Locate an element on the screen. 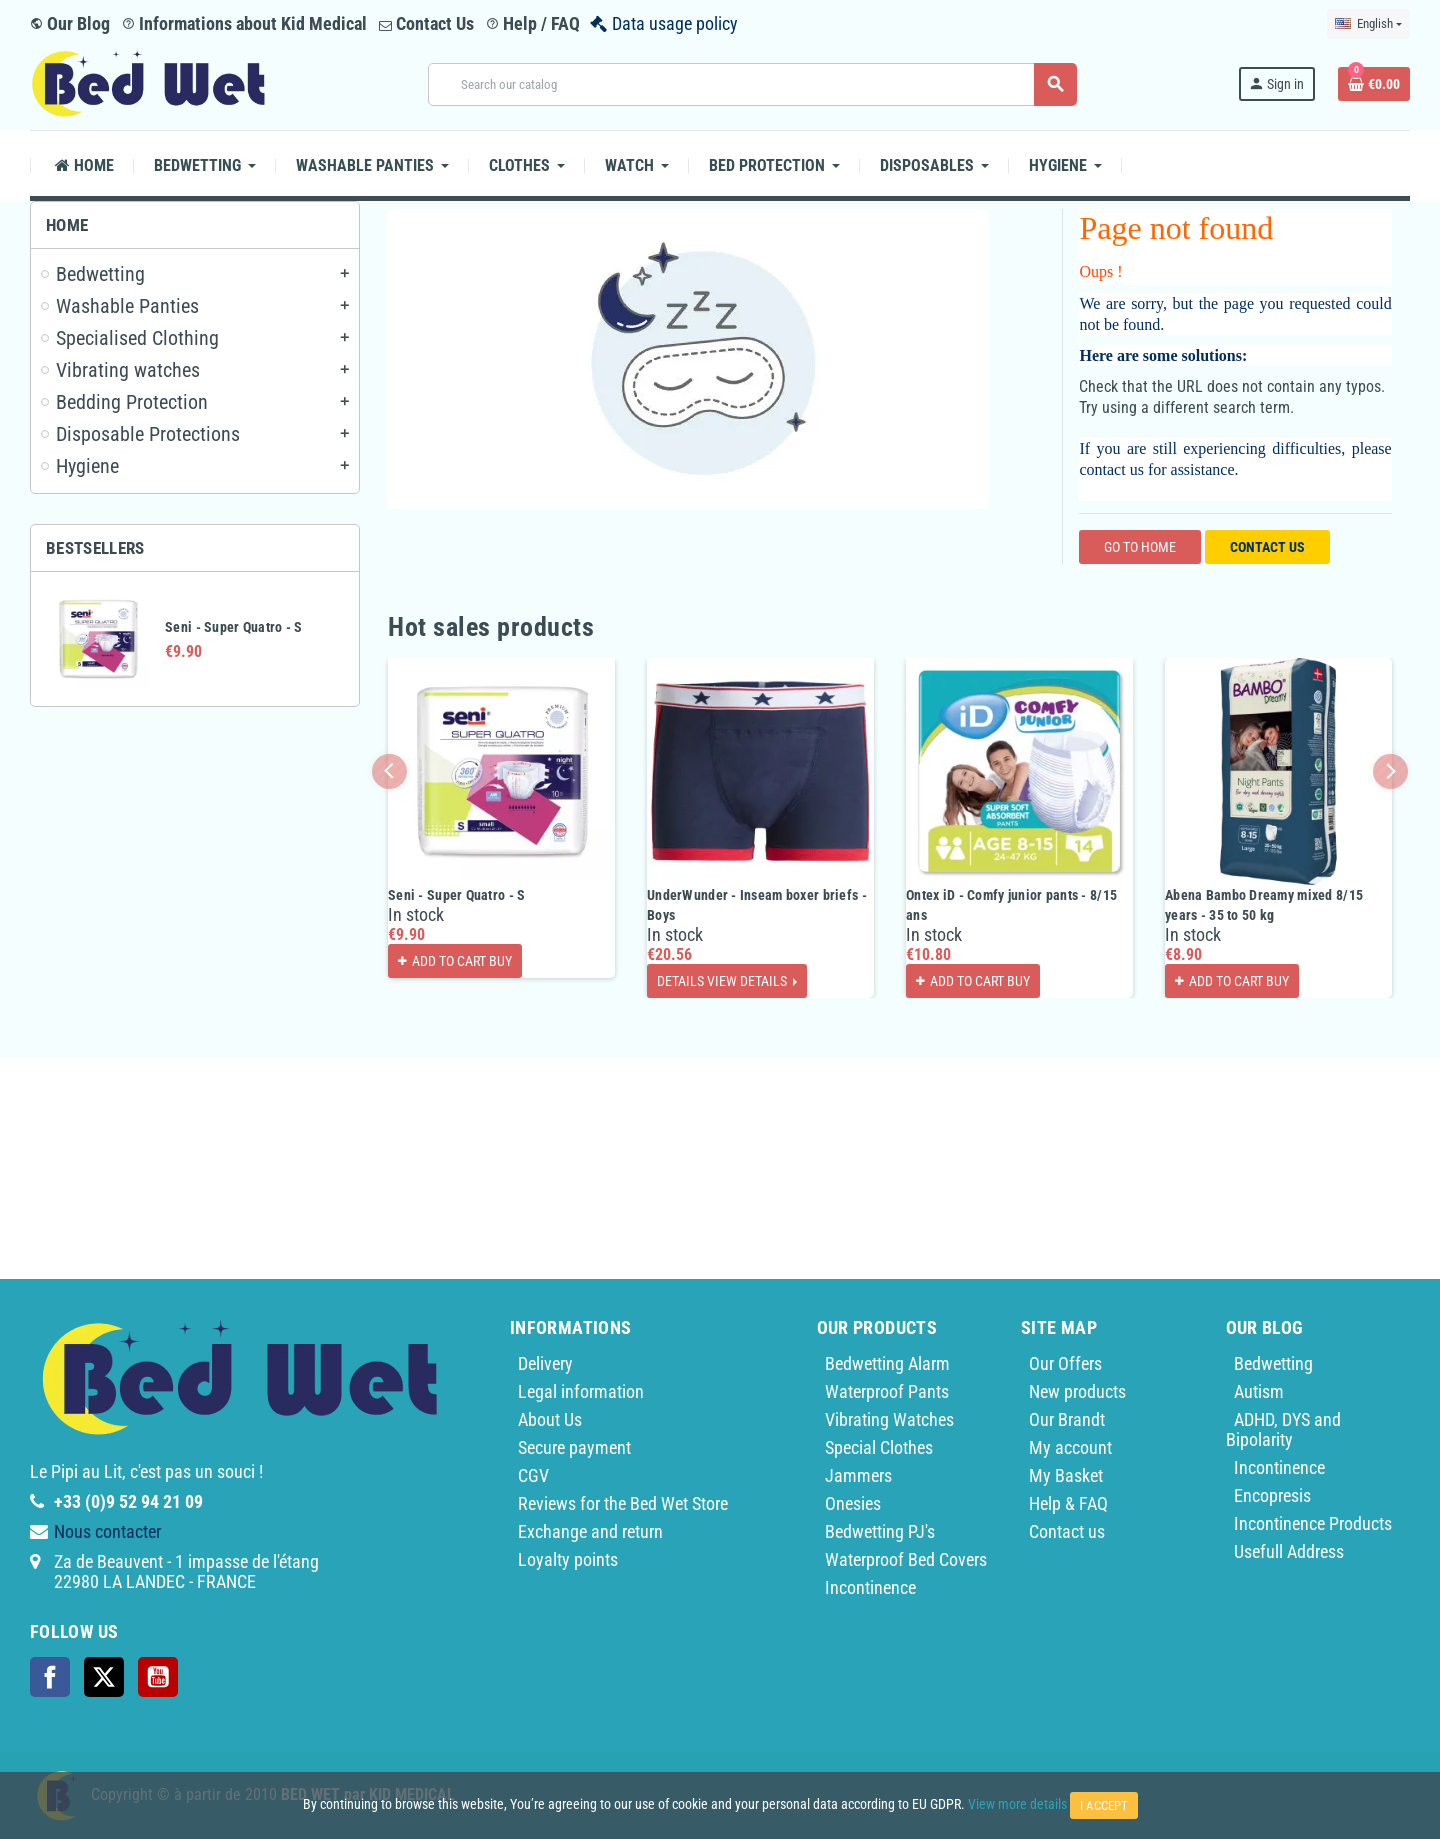 The height and width of the screenshot is (1839, 1440). Reviews for the Bed Wet Store is located at coordinates (623, 1503).